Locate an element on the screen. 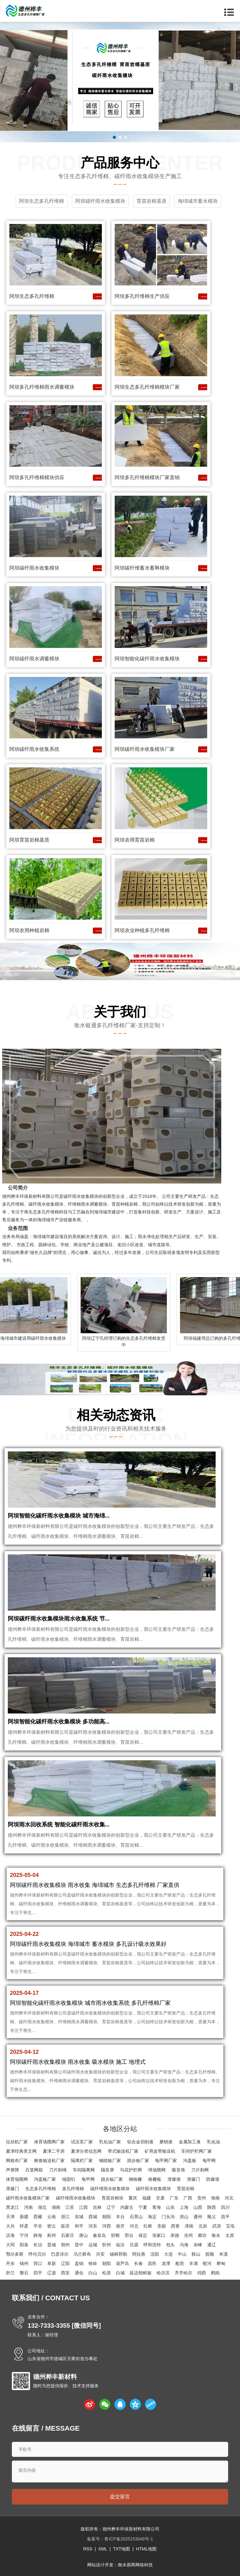 The image size is (240, 2576). 辽宁 is located at coordinates (111, 2207).